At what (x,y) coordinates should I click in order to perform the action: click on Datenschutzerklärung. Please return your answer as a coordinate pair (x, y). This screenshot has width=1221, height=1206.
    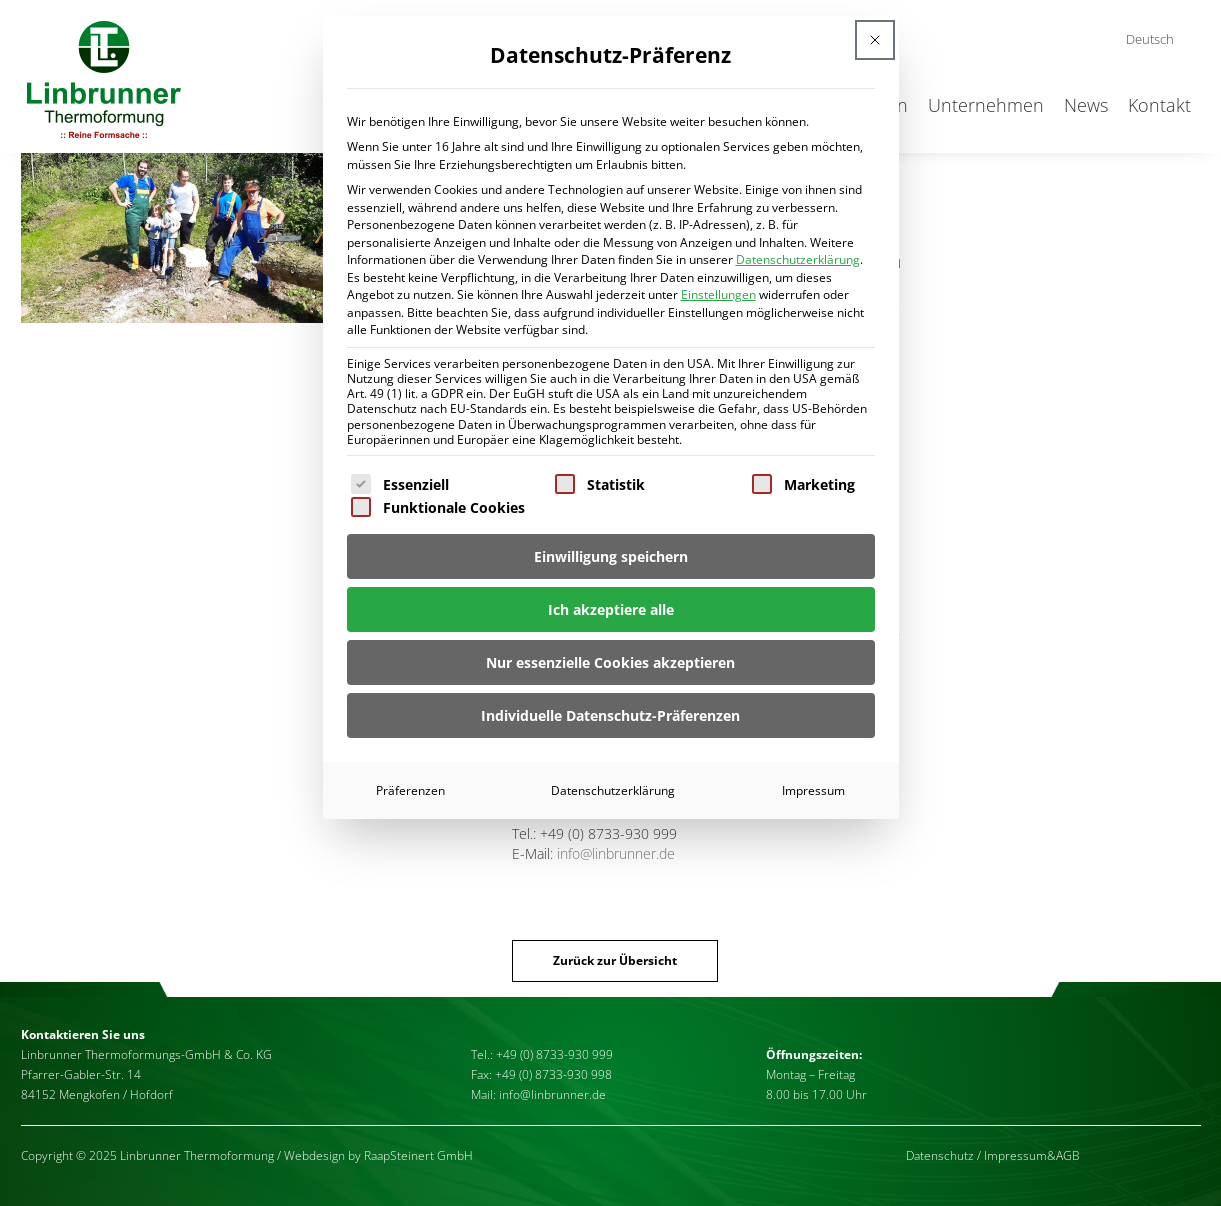
    Looking at the image, I should click on (798, 259).